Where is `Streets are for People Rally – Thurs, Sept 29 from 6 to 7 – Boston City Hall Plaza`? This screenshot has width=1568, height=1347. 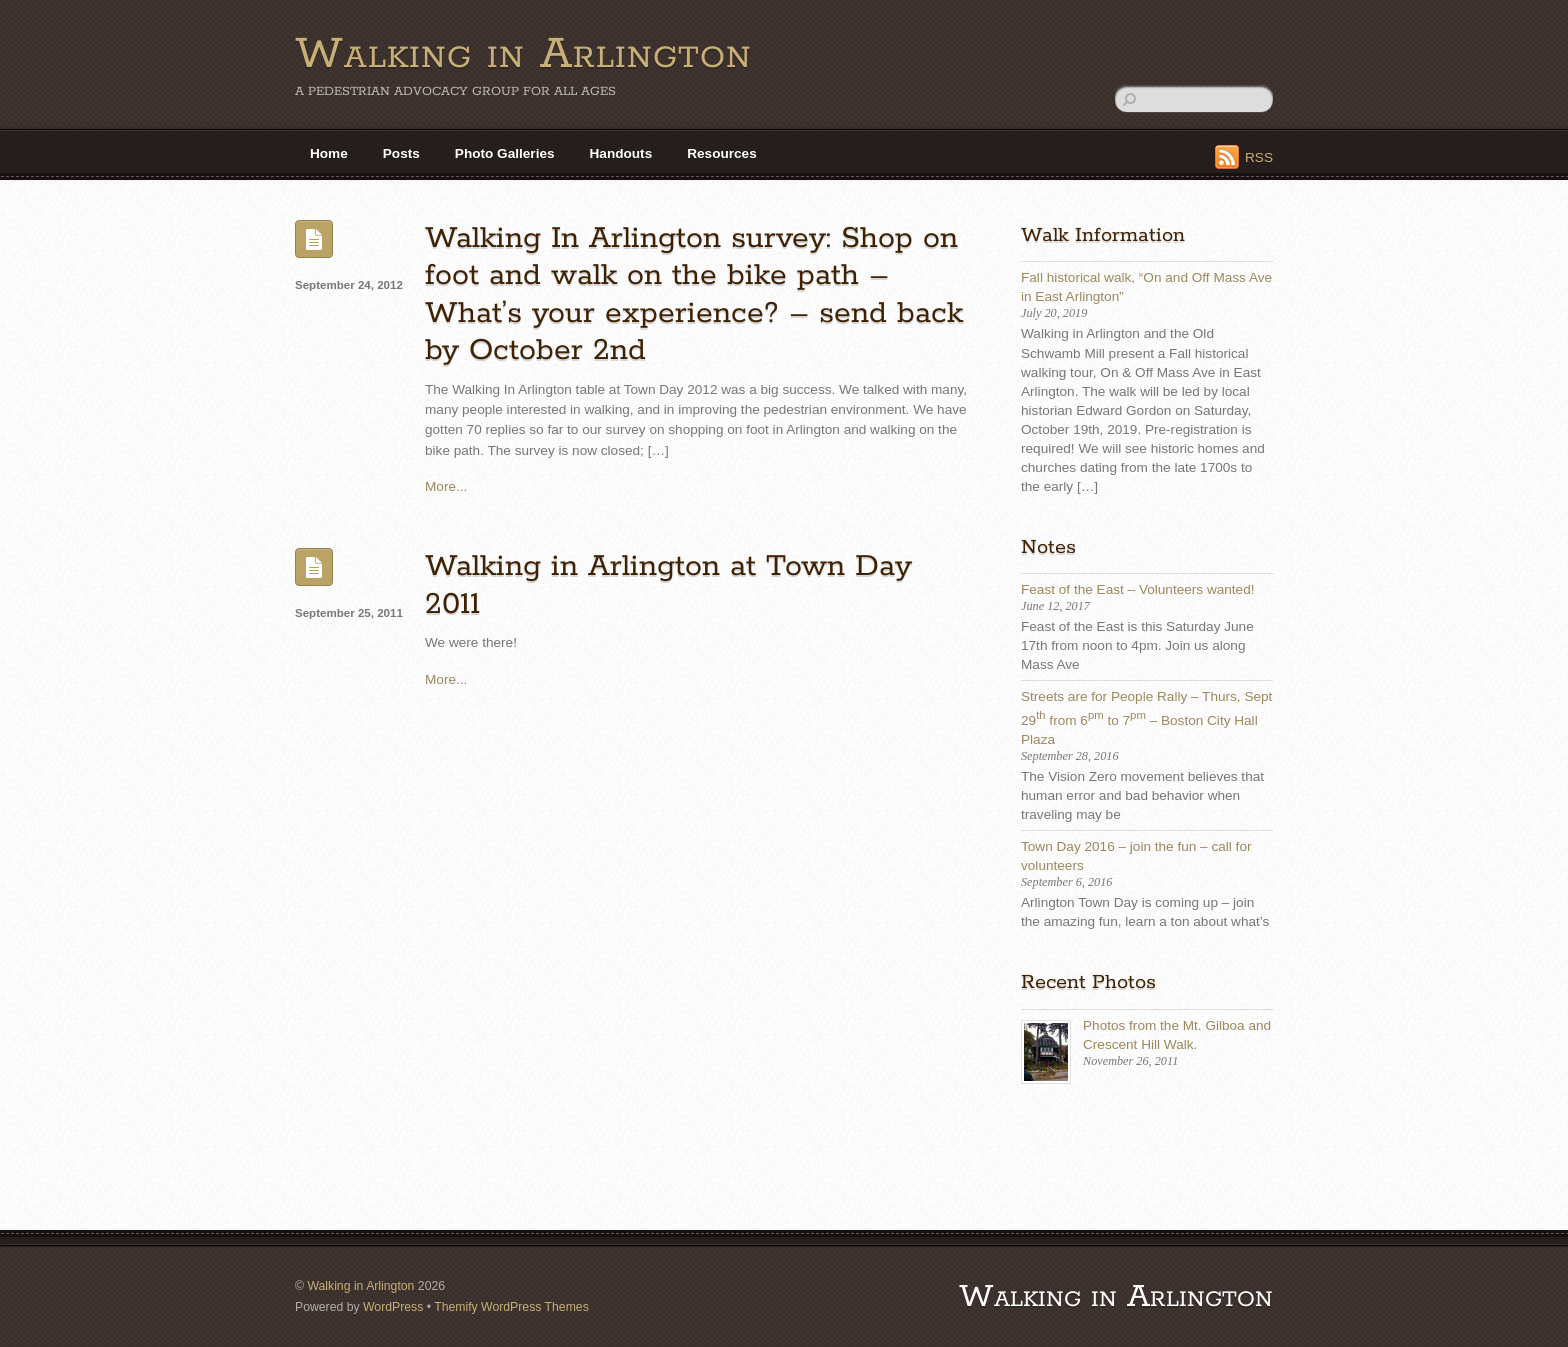 Streets are for People Rally – Thurs, Sept 29 from 6 to 7 – Boston City Hall Plaza is located at coordinates (1146, 718).